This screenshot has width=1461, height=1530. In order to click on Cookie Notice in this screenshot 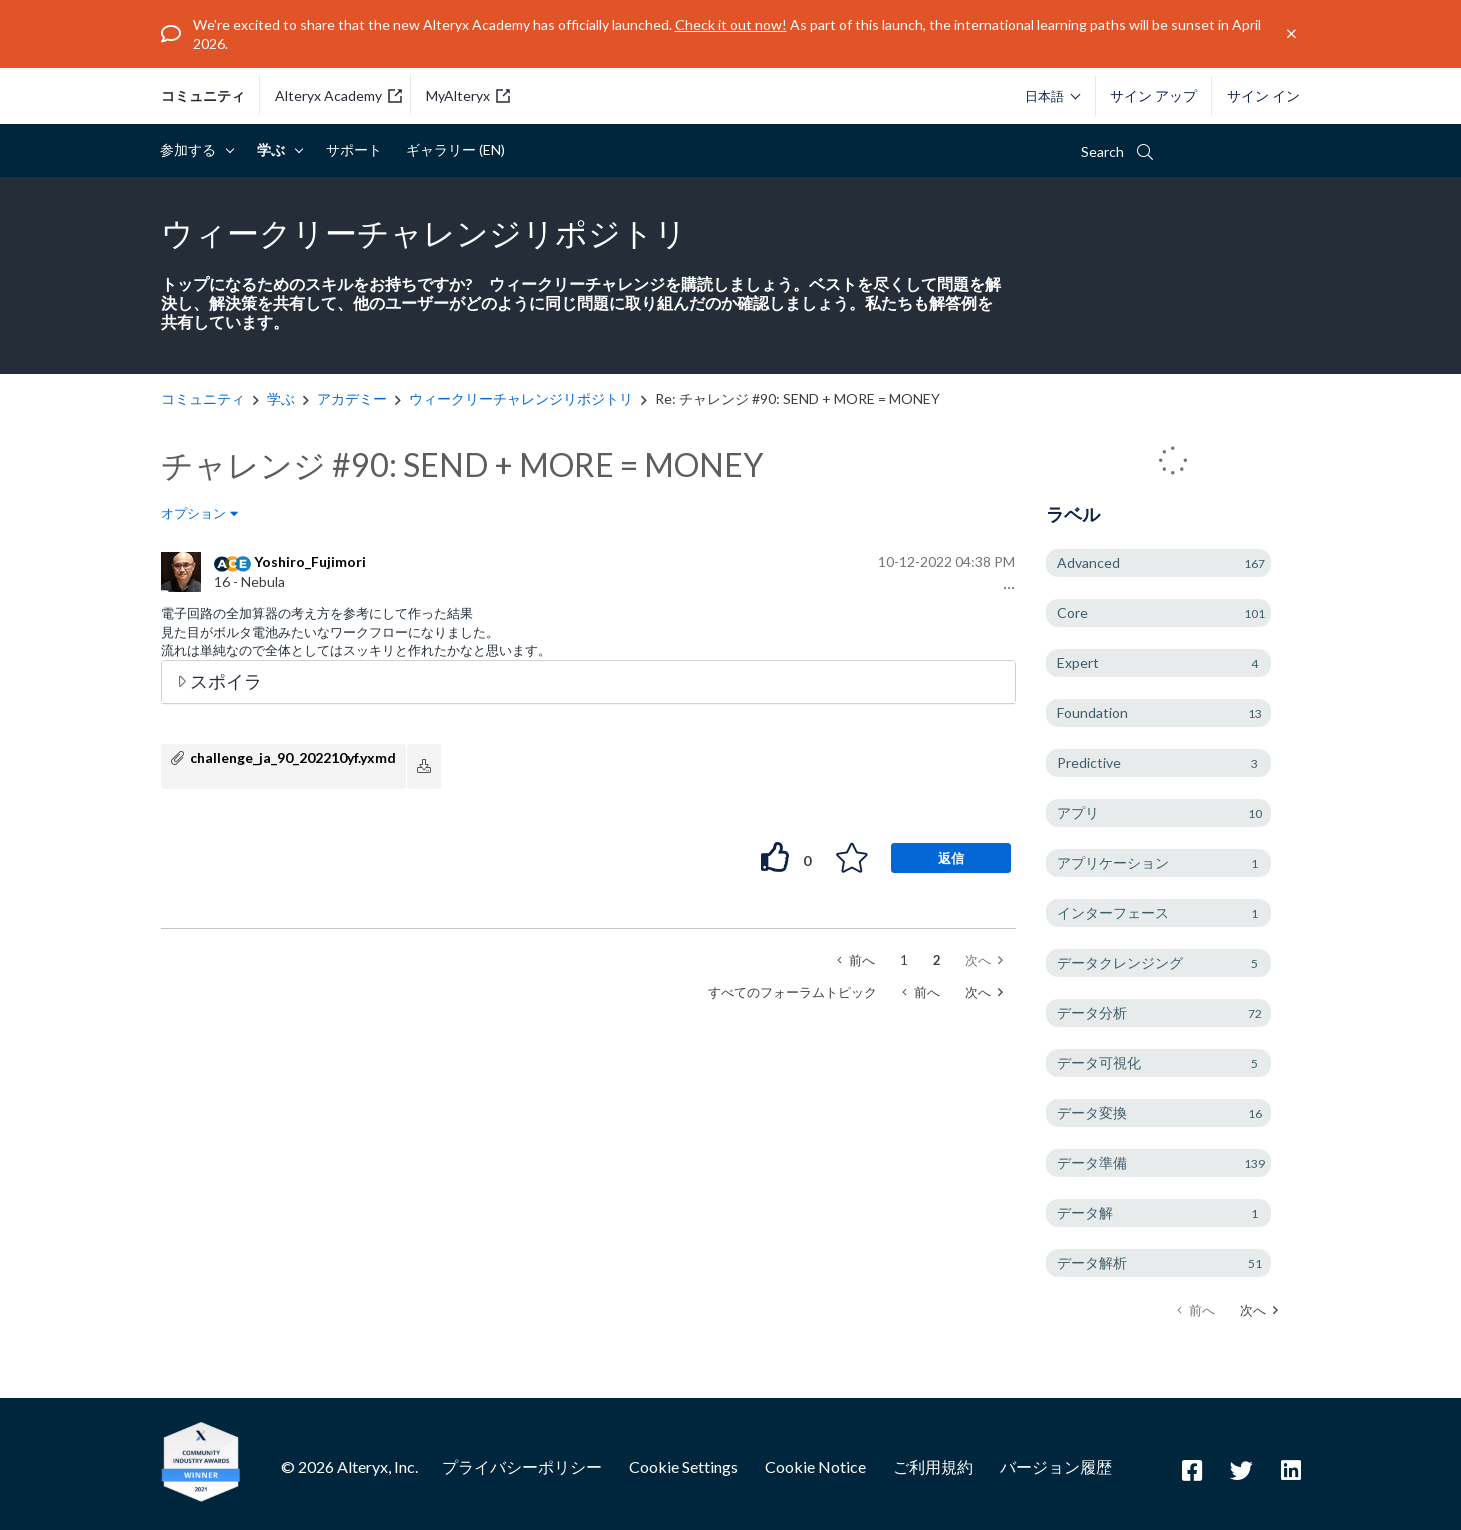, I will do `click(815, 1466)`.